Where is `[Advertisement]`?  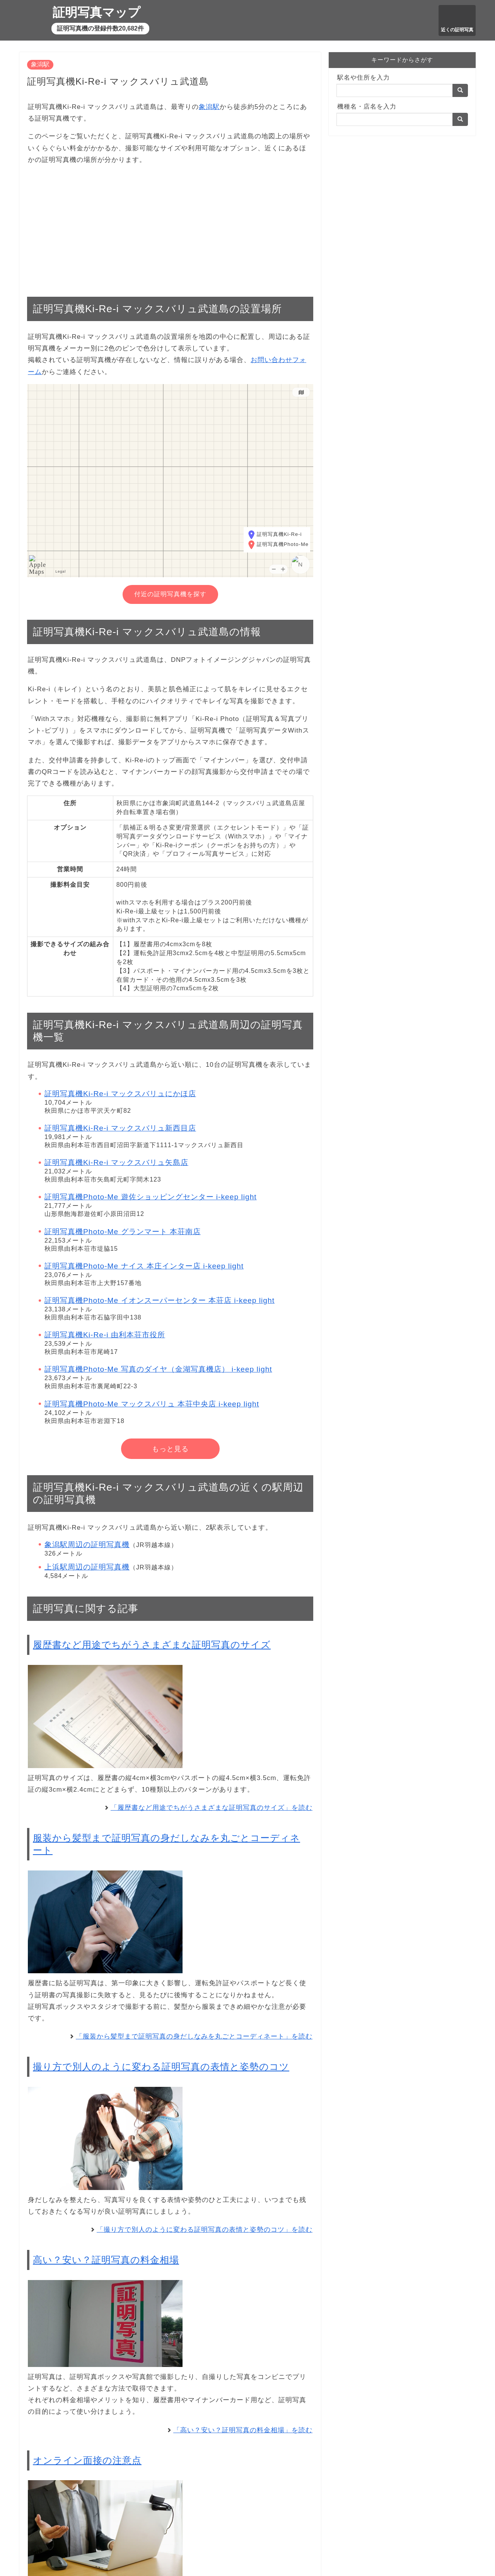
[Advertisement] is located at coordinates (170, 227).